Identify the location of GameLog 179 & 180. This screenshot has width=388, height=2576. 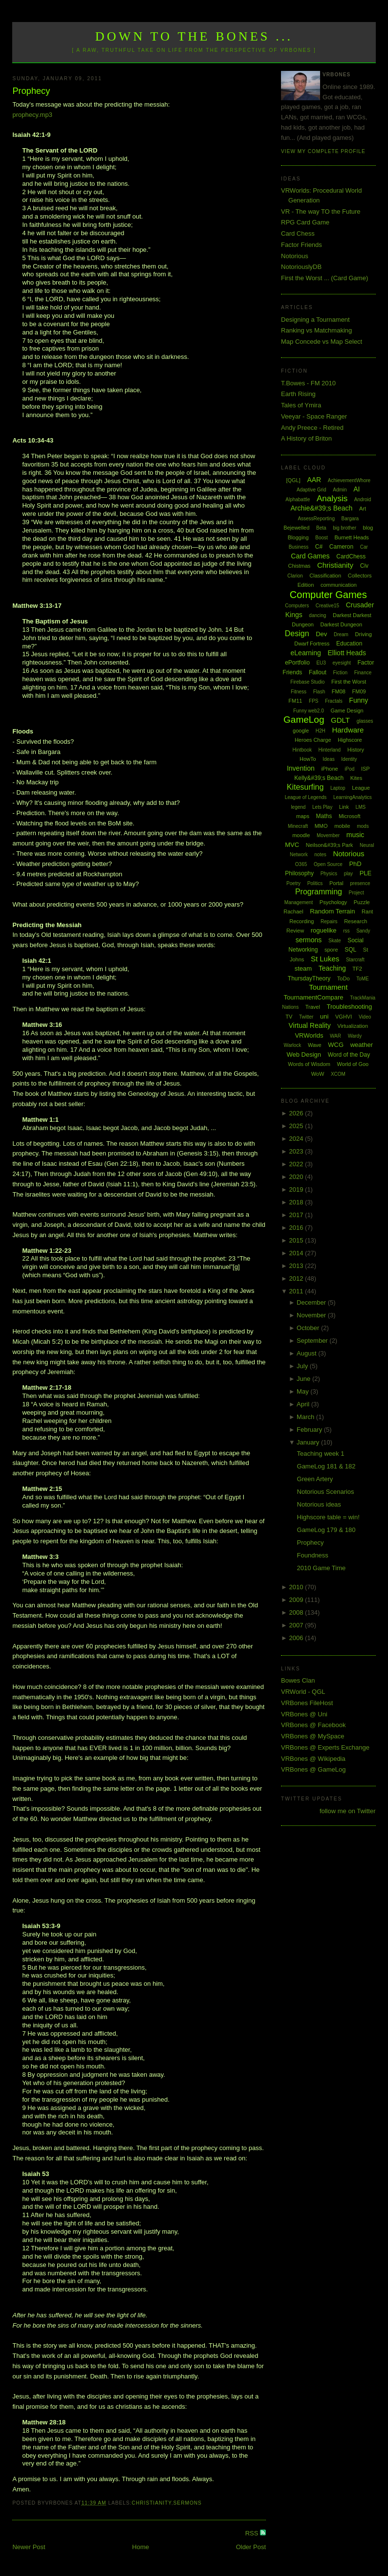
(326, 1529).